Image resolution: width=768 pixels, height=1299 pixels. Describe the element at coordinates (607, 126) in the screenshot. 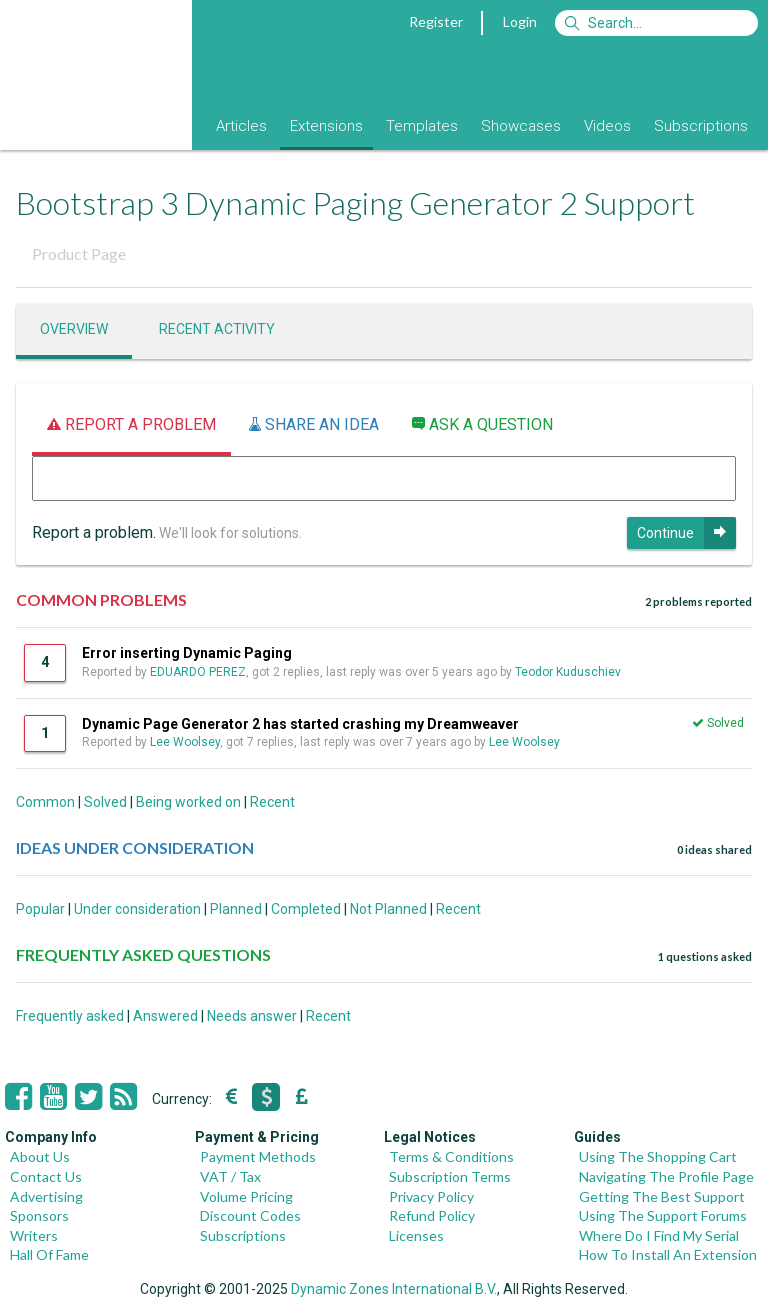

I see `Videos` at that location.